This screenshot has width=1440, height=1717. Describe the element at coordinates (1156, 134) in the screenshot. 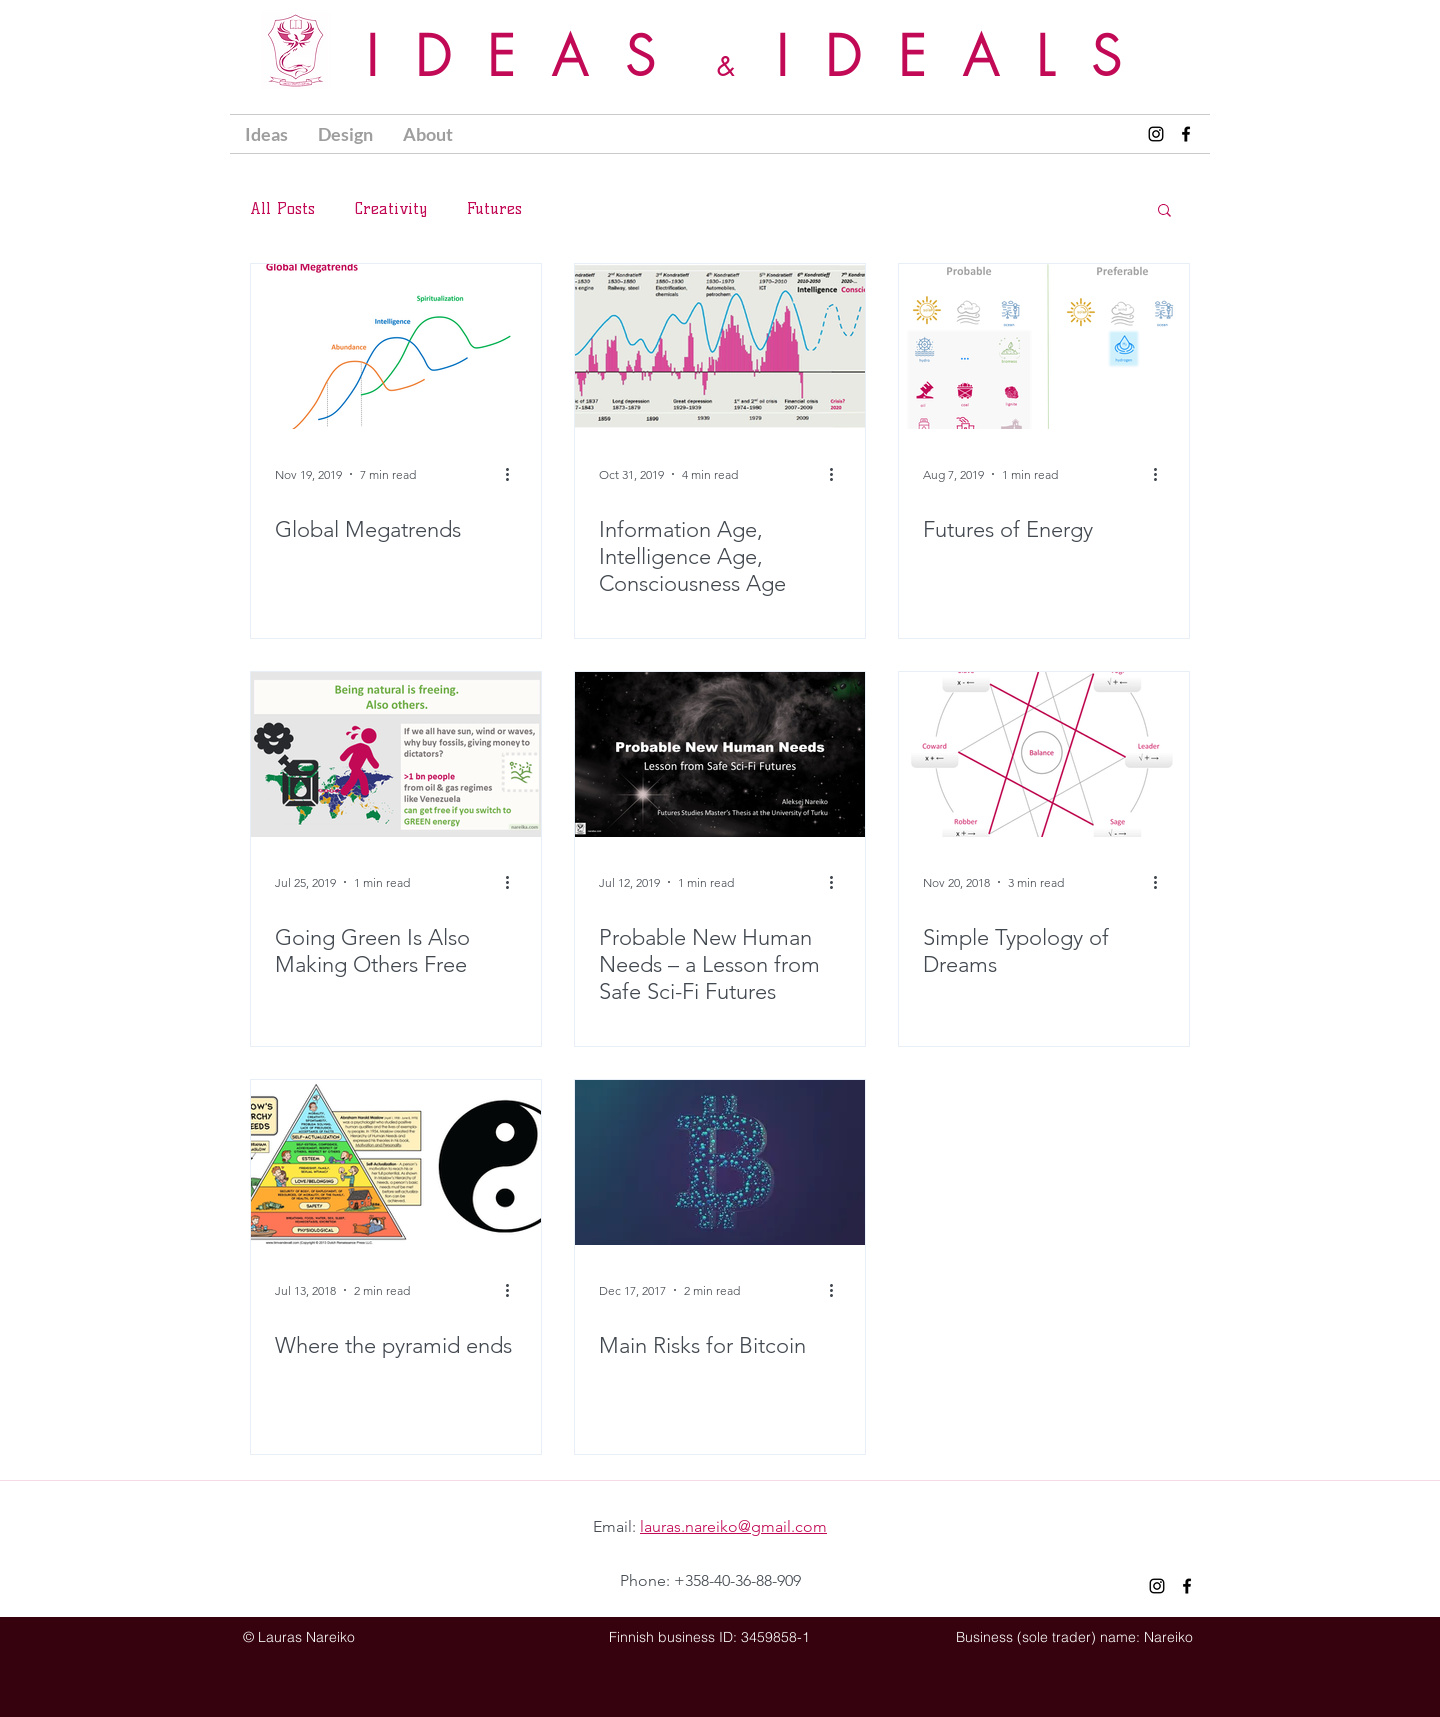

I see `[Nareiko Instagram]` at that location.